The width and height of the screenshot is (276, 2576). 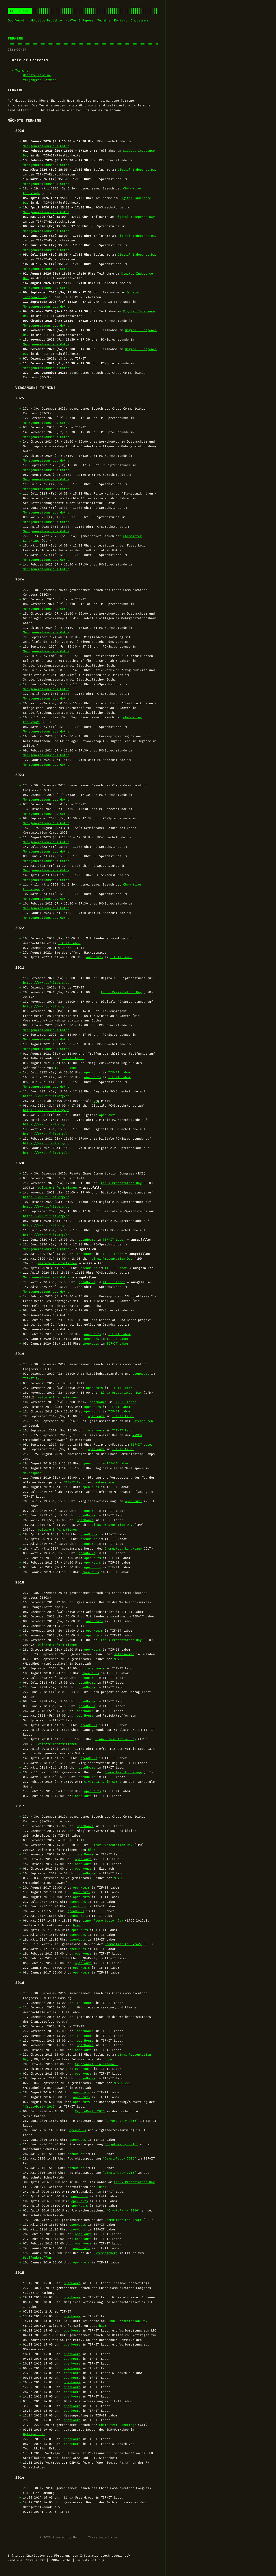 I want to click on hier, so click(x=91, y=1850).